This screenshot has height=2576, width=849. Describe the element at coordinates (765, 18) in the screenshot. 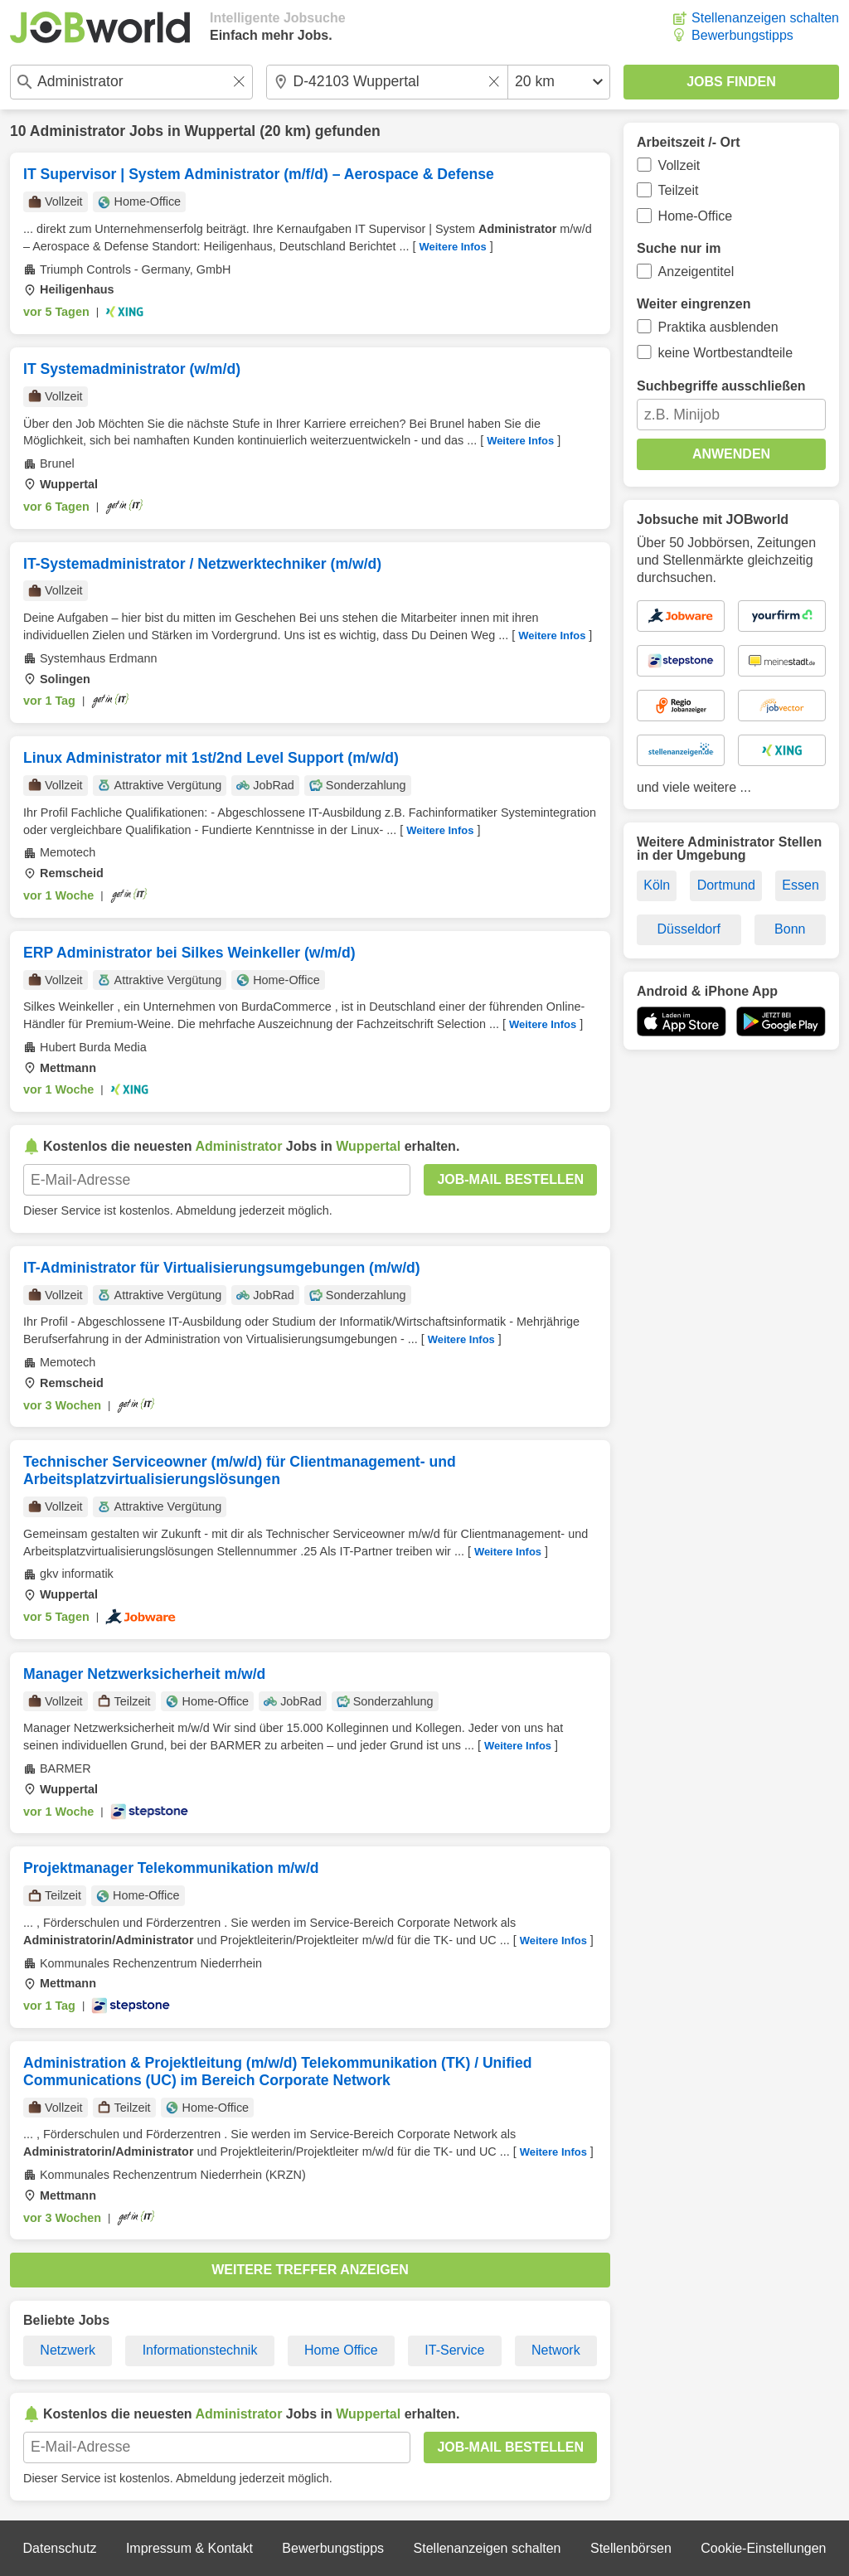

I see `Stellenanzeigen schalten` at that location.